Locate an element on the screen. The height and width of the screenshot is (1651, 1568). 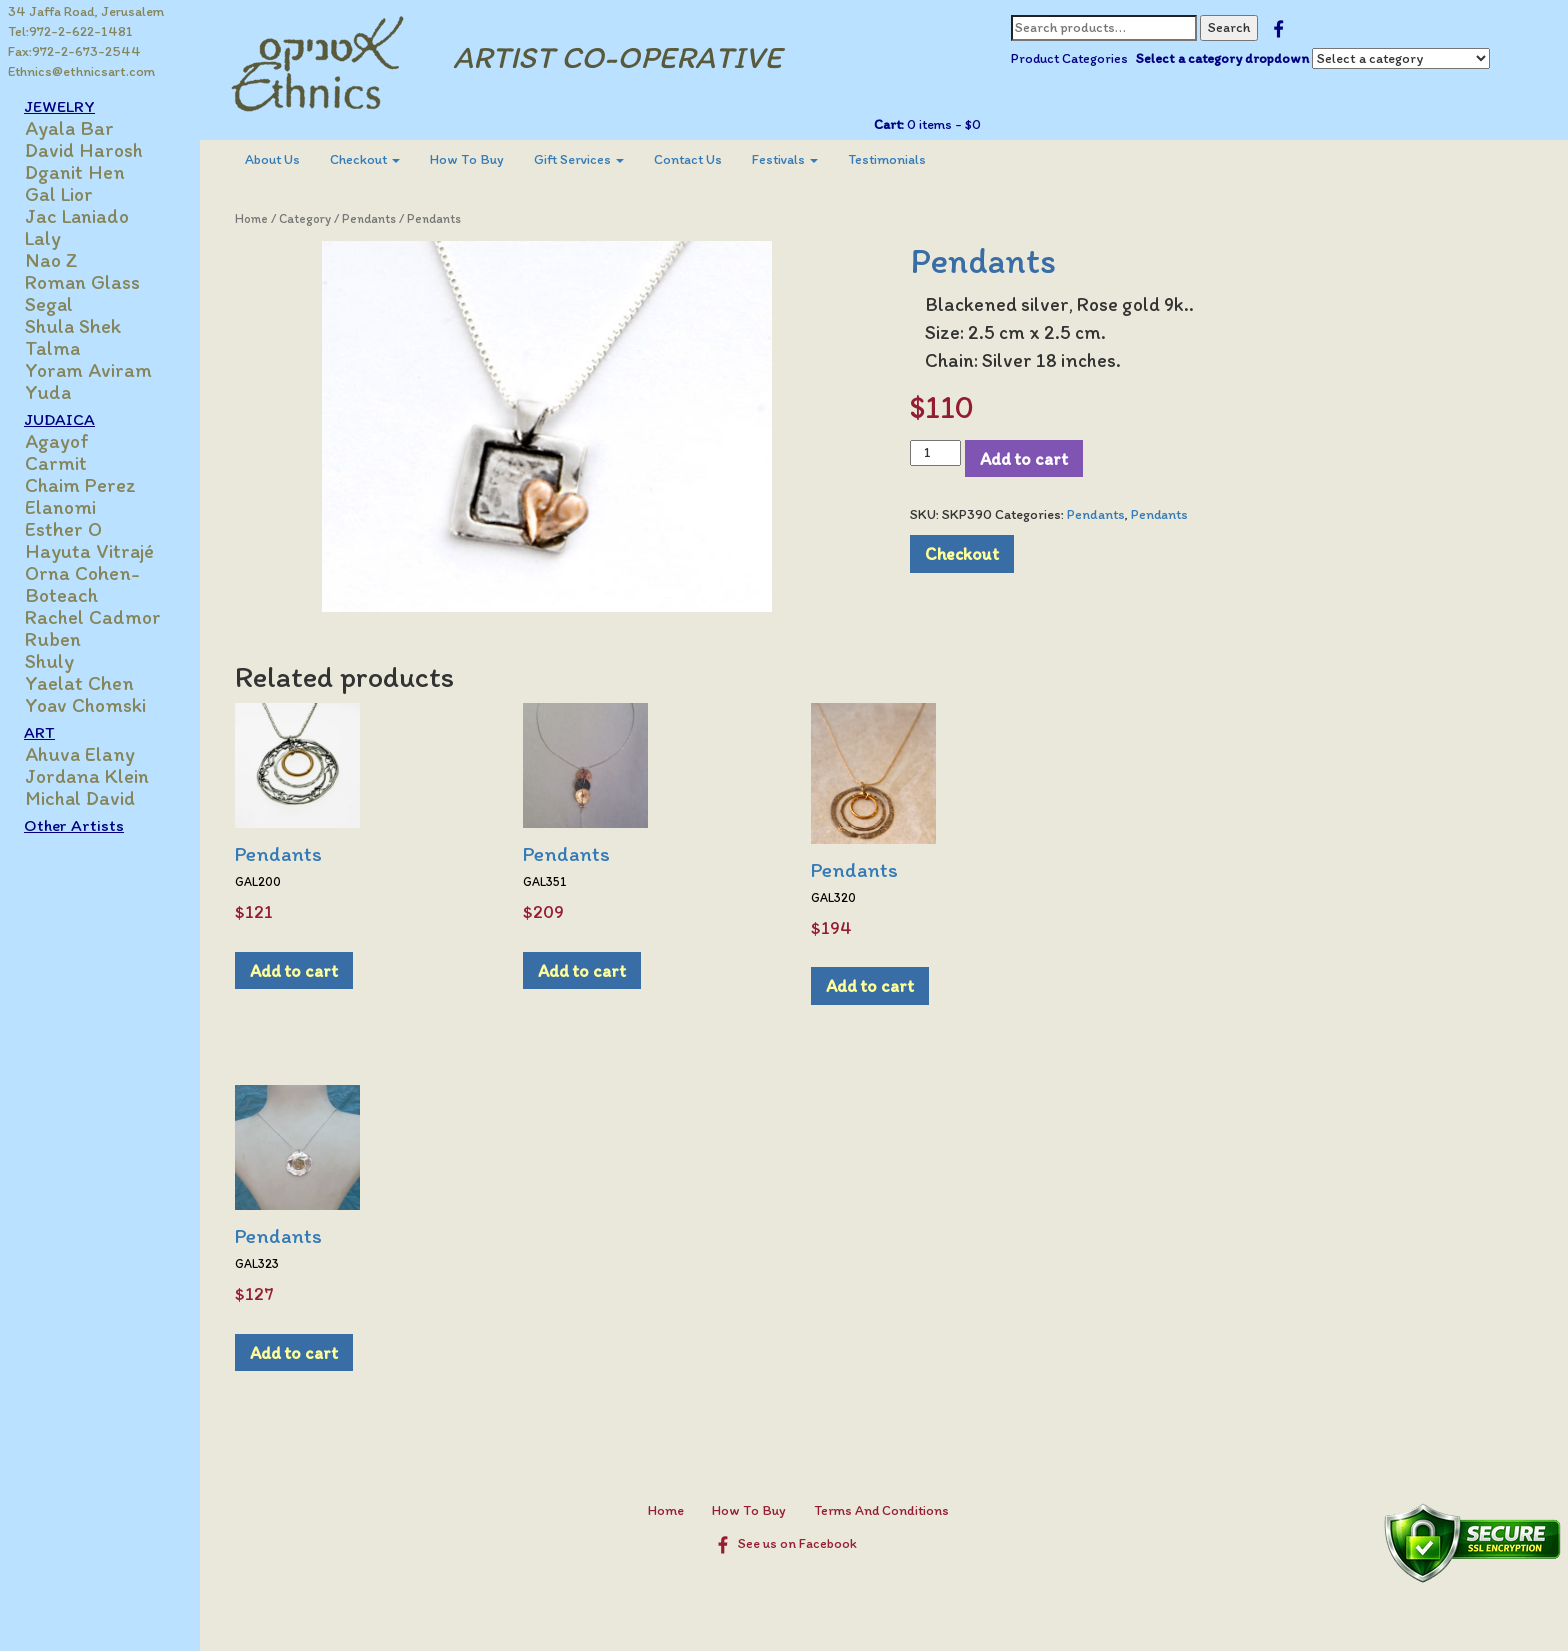
[Product quantity] is located at coordinates (935, 453).